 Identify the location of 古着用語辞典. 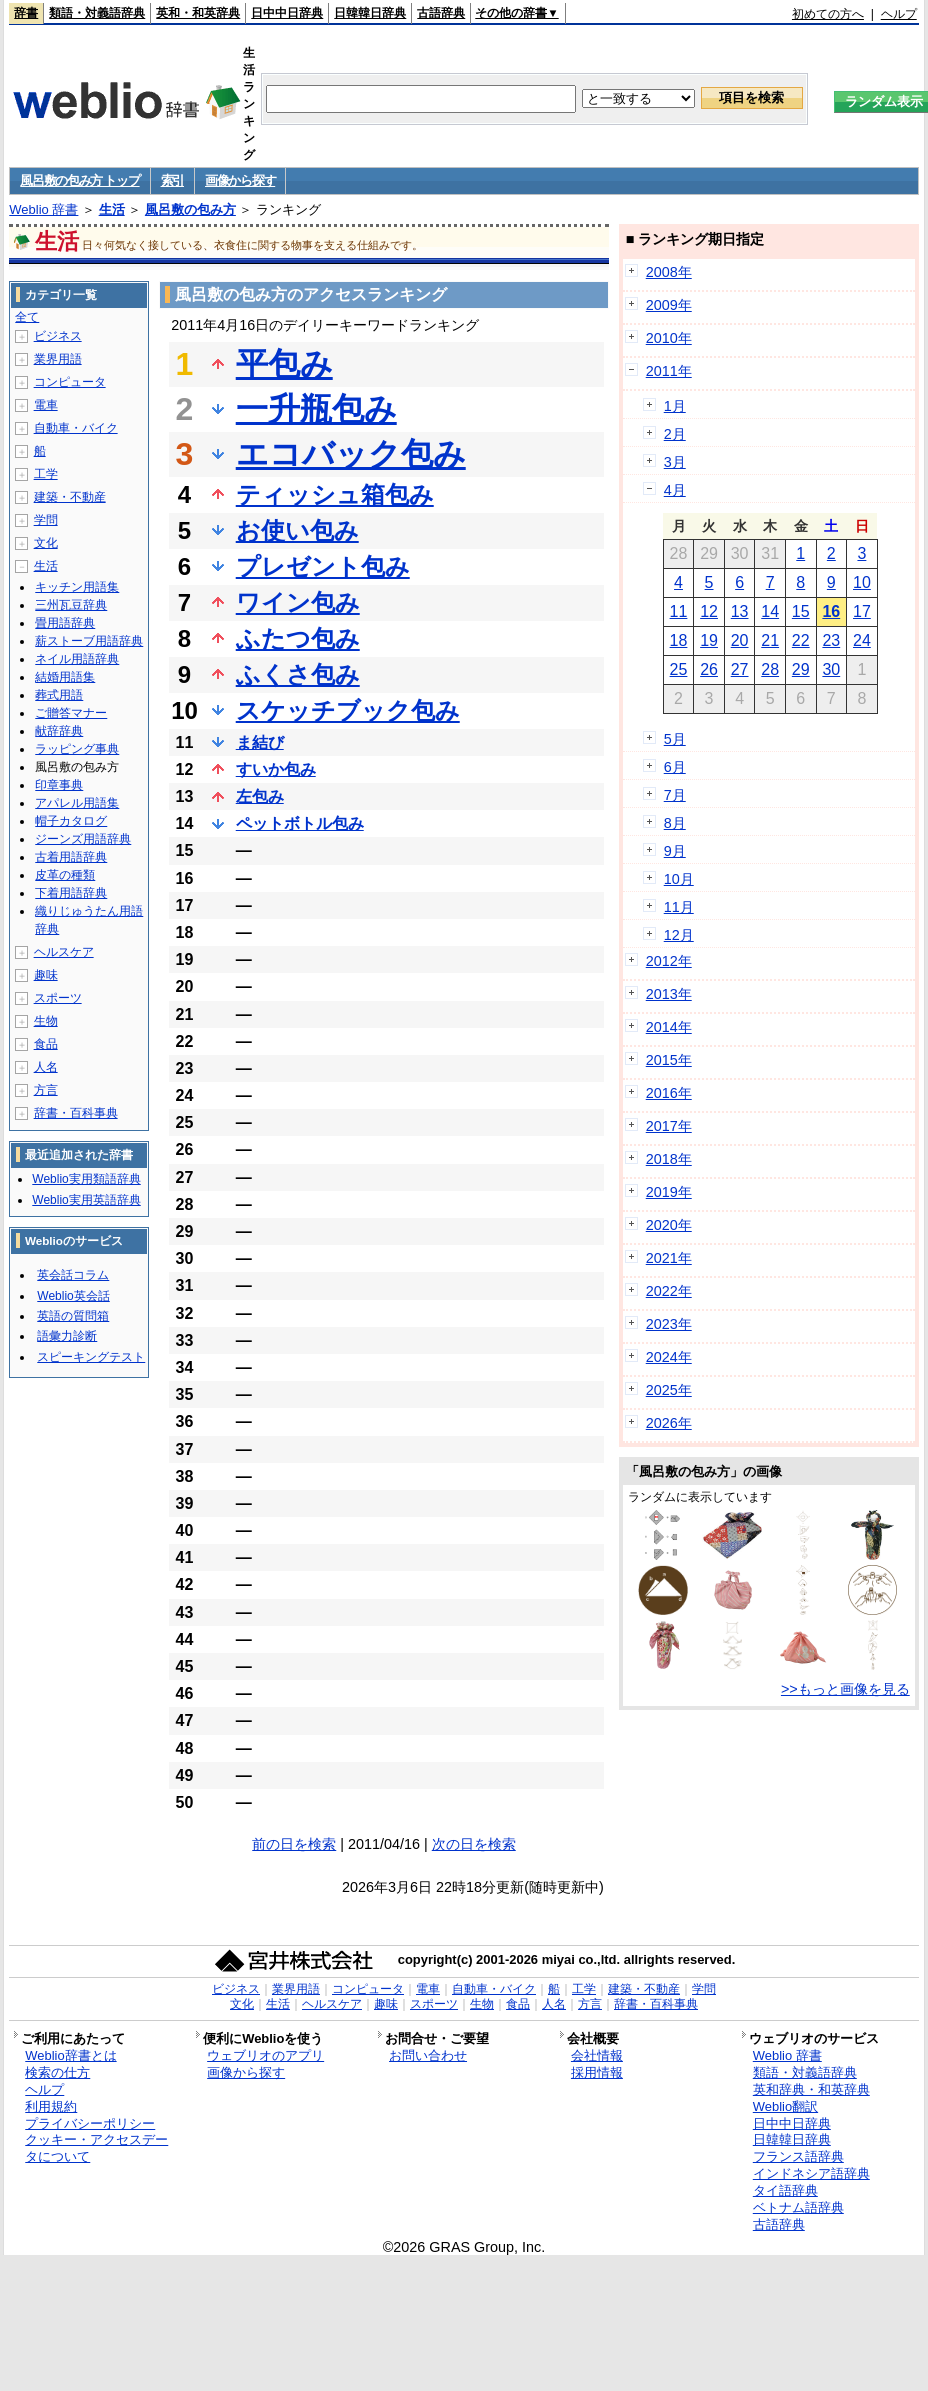
(71, 857).